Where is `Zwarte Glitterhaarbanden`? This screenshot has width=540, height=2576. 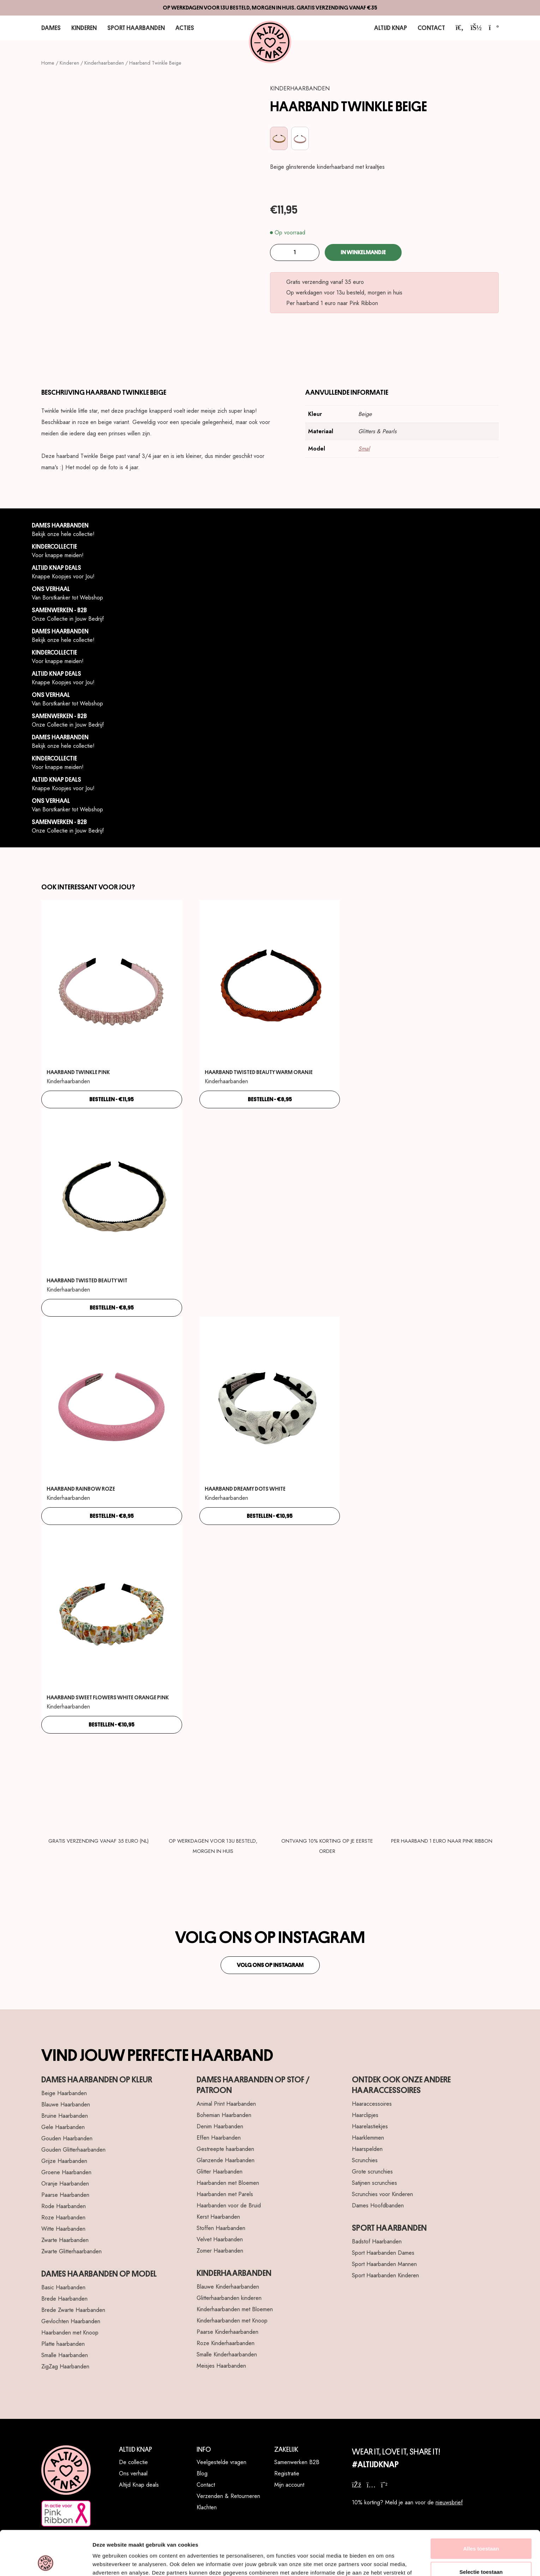 Zwarte Glitterhaarbanden is located at coordinates (71, 2251).